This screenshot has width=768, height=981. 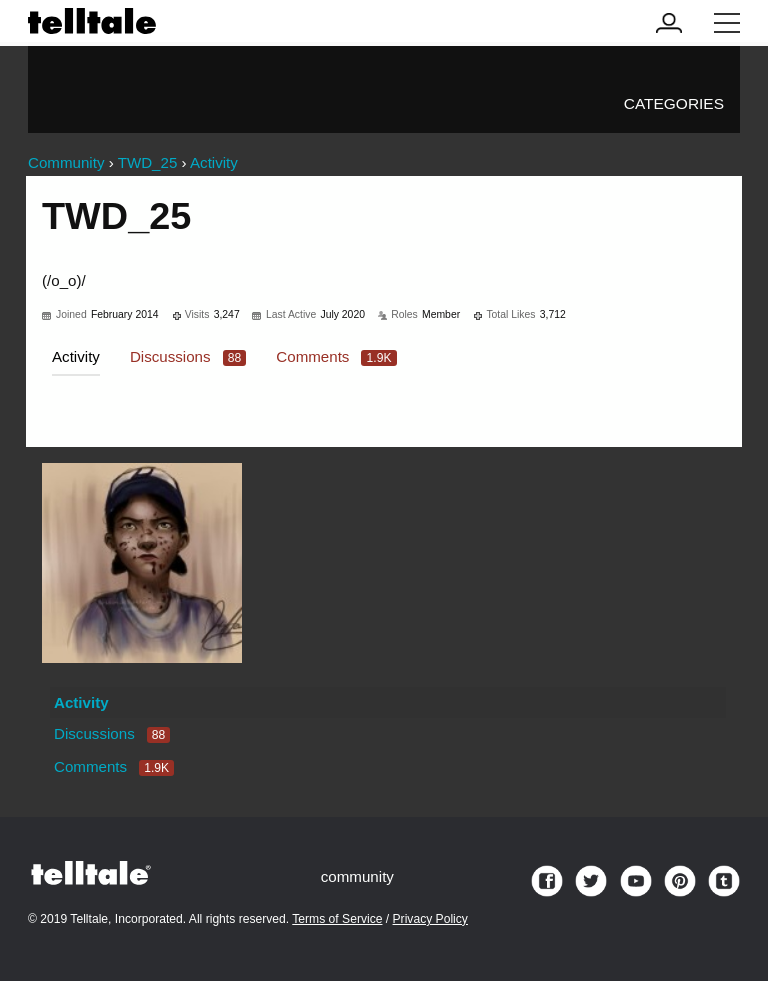 What do you see at coordinates (336, 356) in the screenshot?
I see `Comments` at bounding box center [336, 356].